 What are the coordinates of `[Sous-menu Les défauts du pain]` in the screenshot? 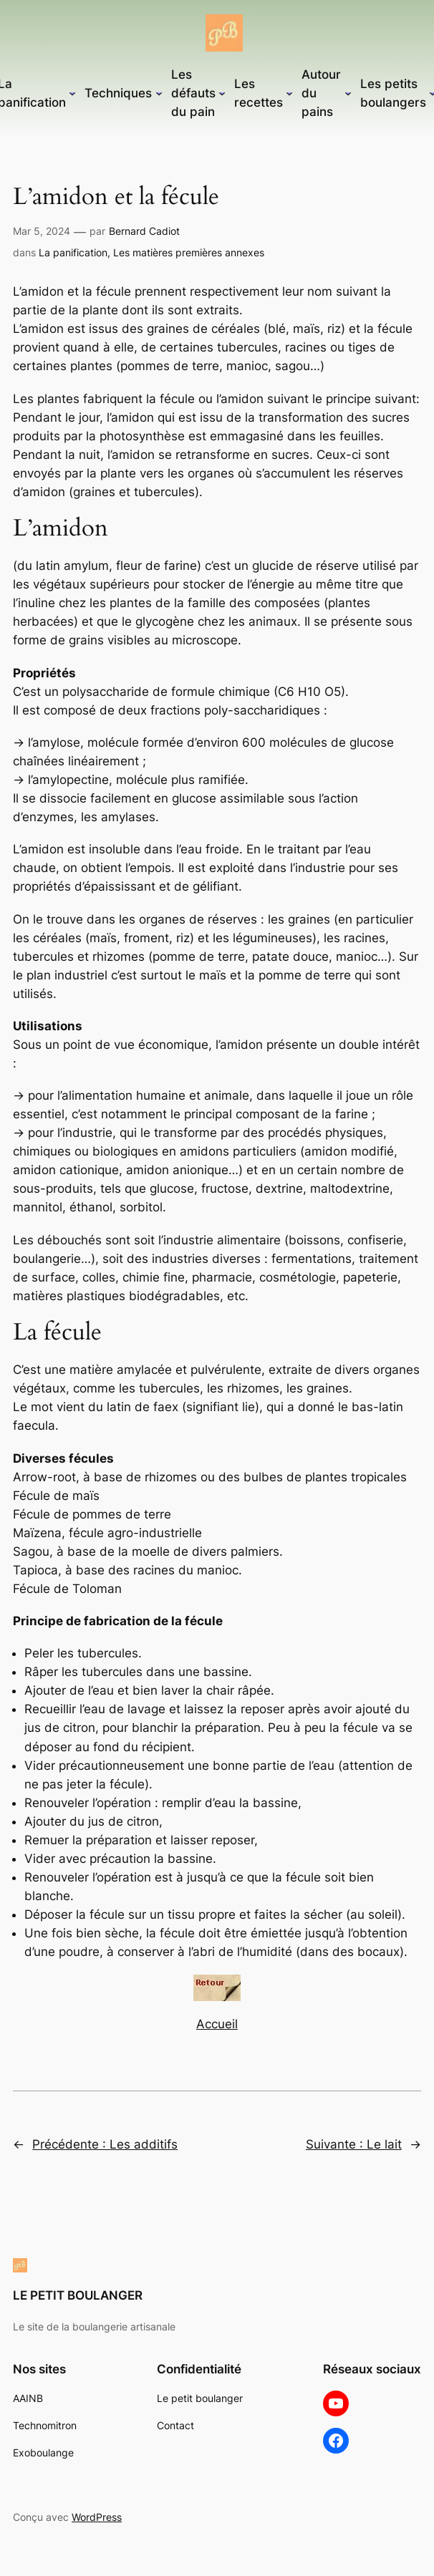 It's located at (222, 93).